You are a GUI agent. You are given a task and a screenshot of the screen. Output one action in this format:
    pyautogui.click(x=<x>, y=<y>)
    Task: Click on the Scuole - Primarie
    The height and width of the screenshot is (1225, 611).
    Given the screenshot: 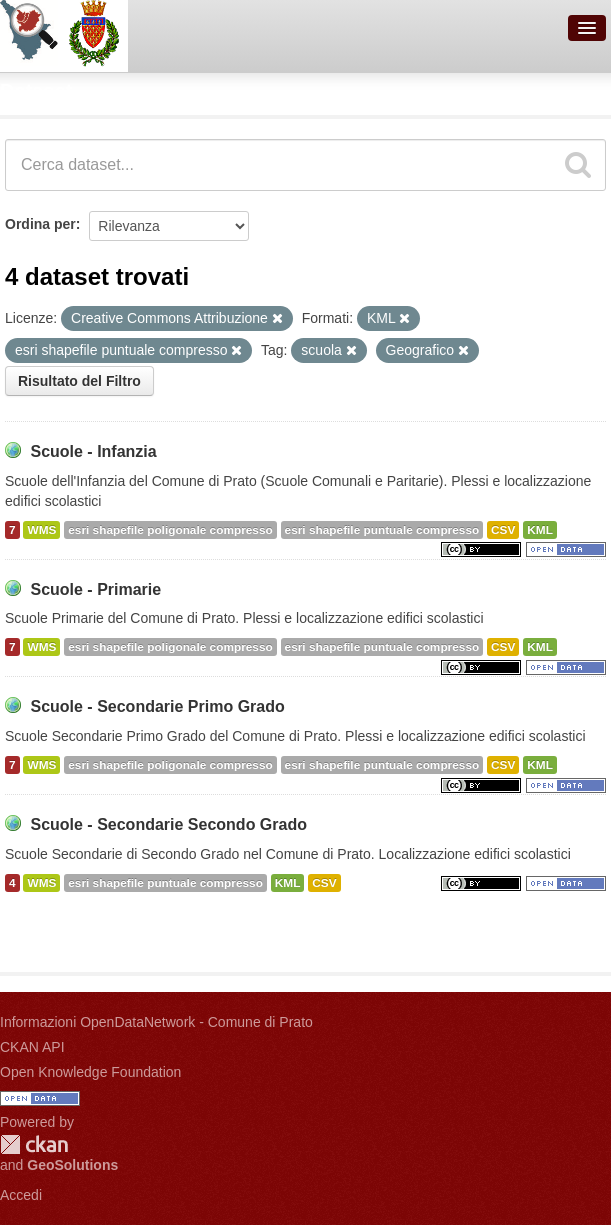 What is the action you would take?
    pyautogui.click(x=95, y=589)
    